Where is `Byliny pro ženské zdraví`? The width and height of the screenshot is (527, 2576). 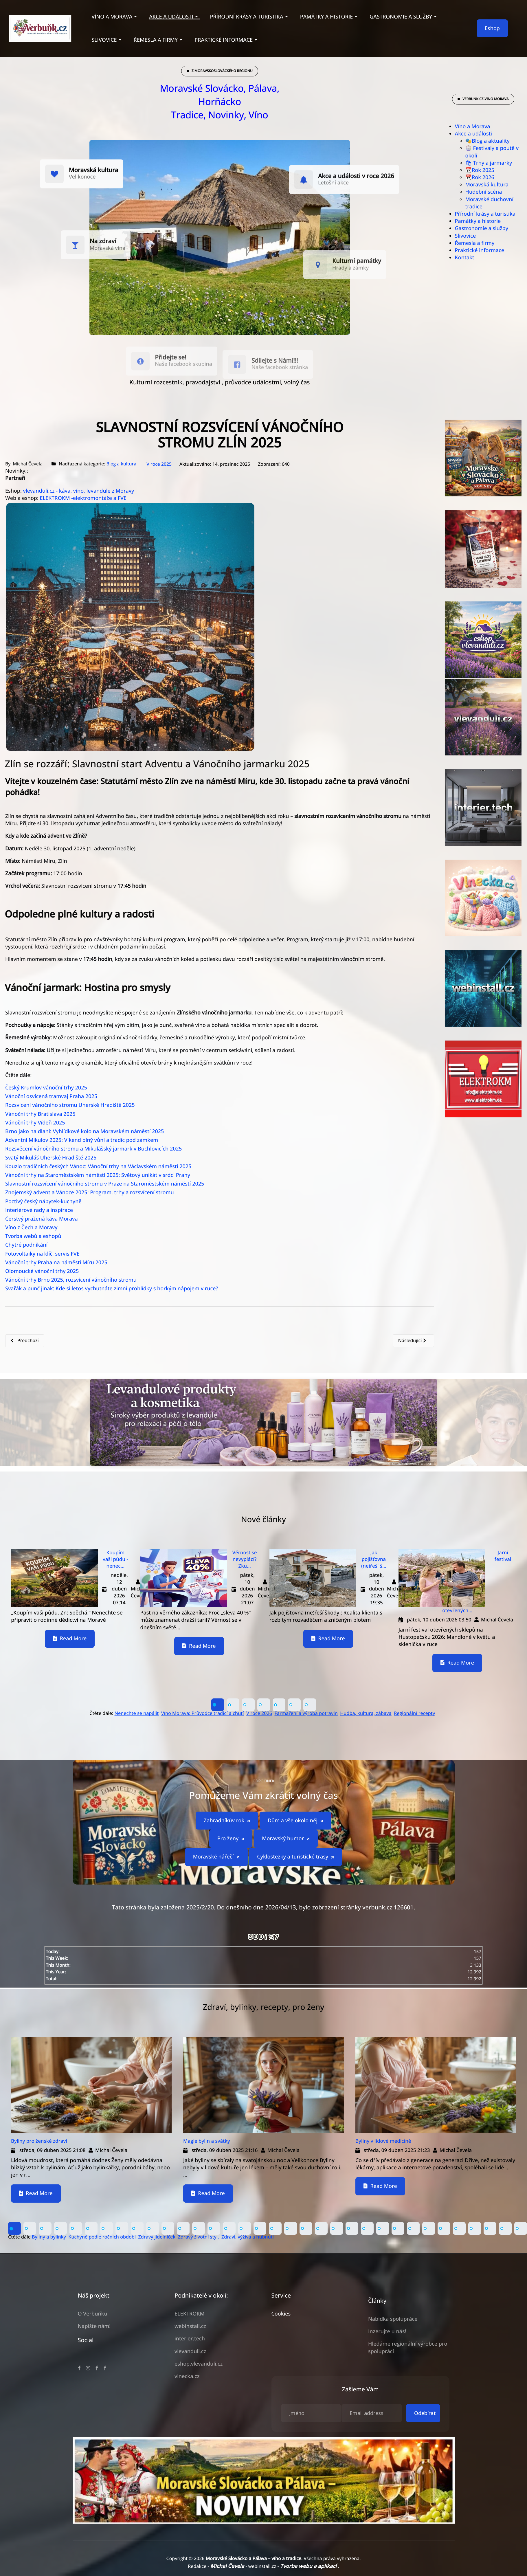 Byliny pro ženské zdraví is located at coordinates (39, 2141).